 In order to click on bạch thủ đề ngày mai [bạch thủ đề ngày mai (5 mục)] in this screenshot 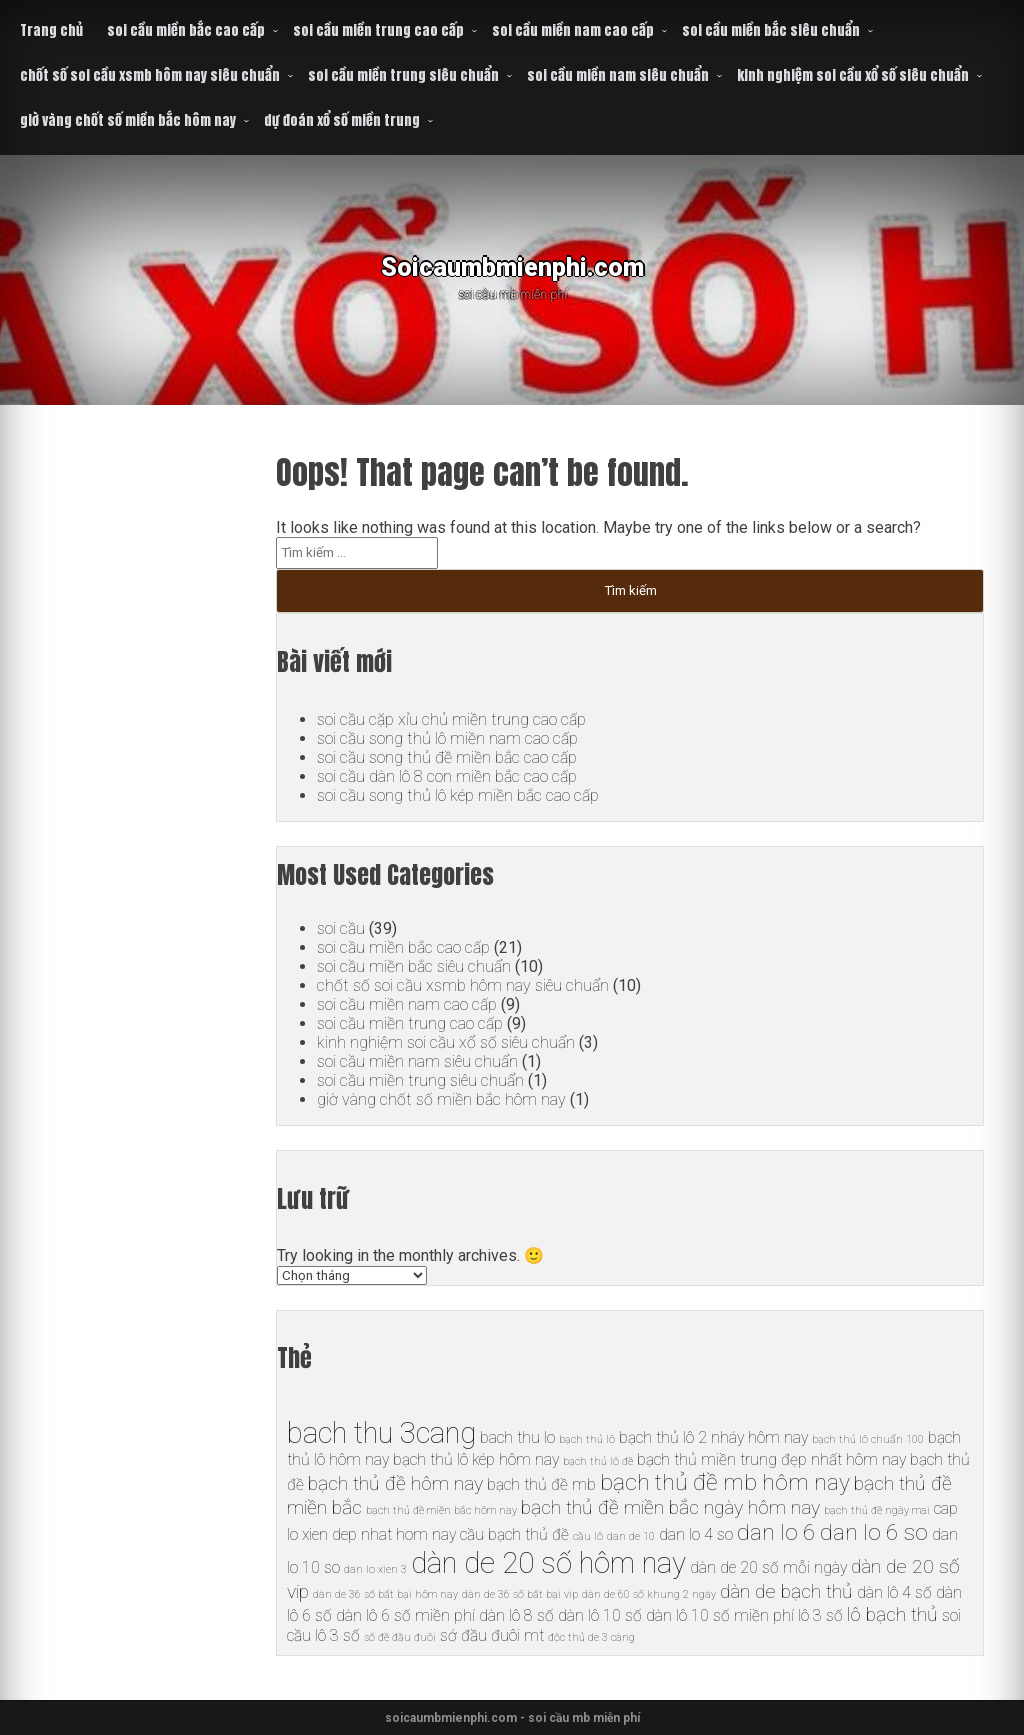, I will do `click(877, 1510)`.